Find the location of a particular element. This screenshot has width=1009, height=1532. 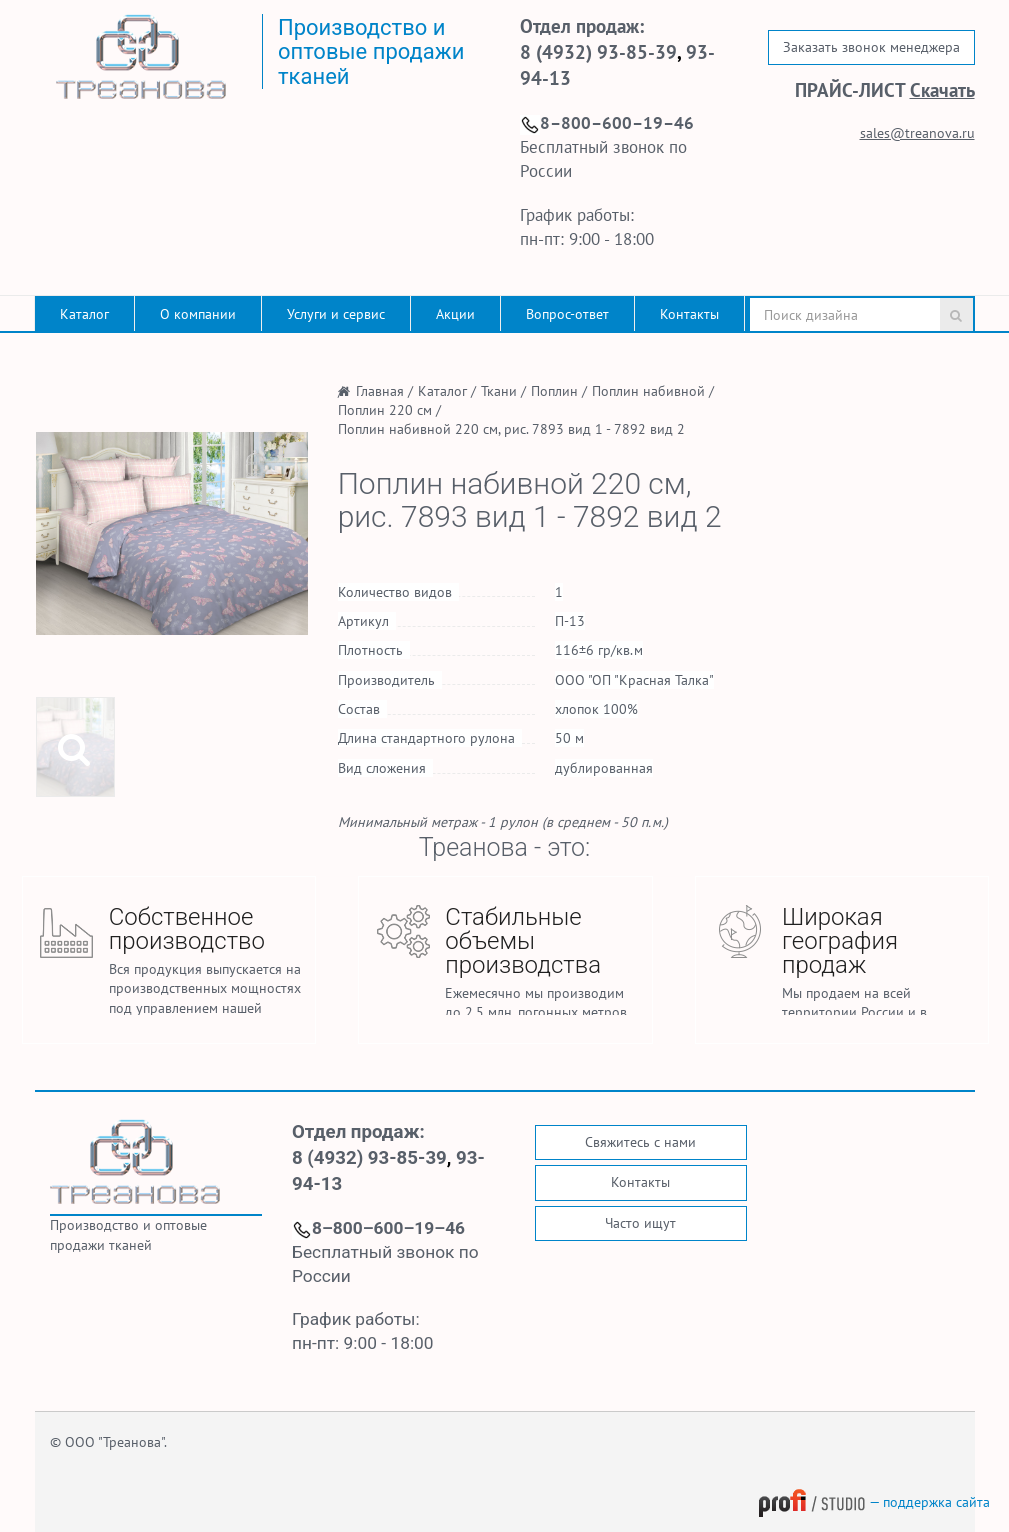

Услуги и сервис is located at coordinates (336, 314).